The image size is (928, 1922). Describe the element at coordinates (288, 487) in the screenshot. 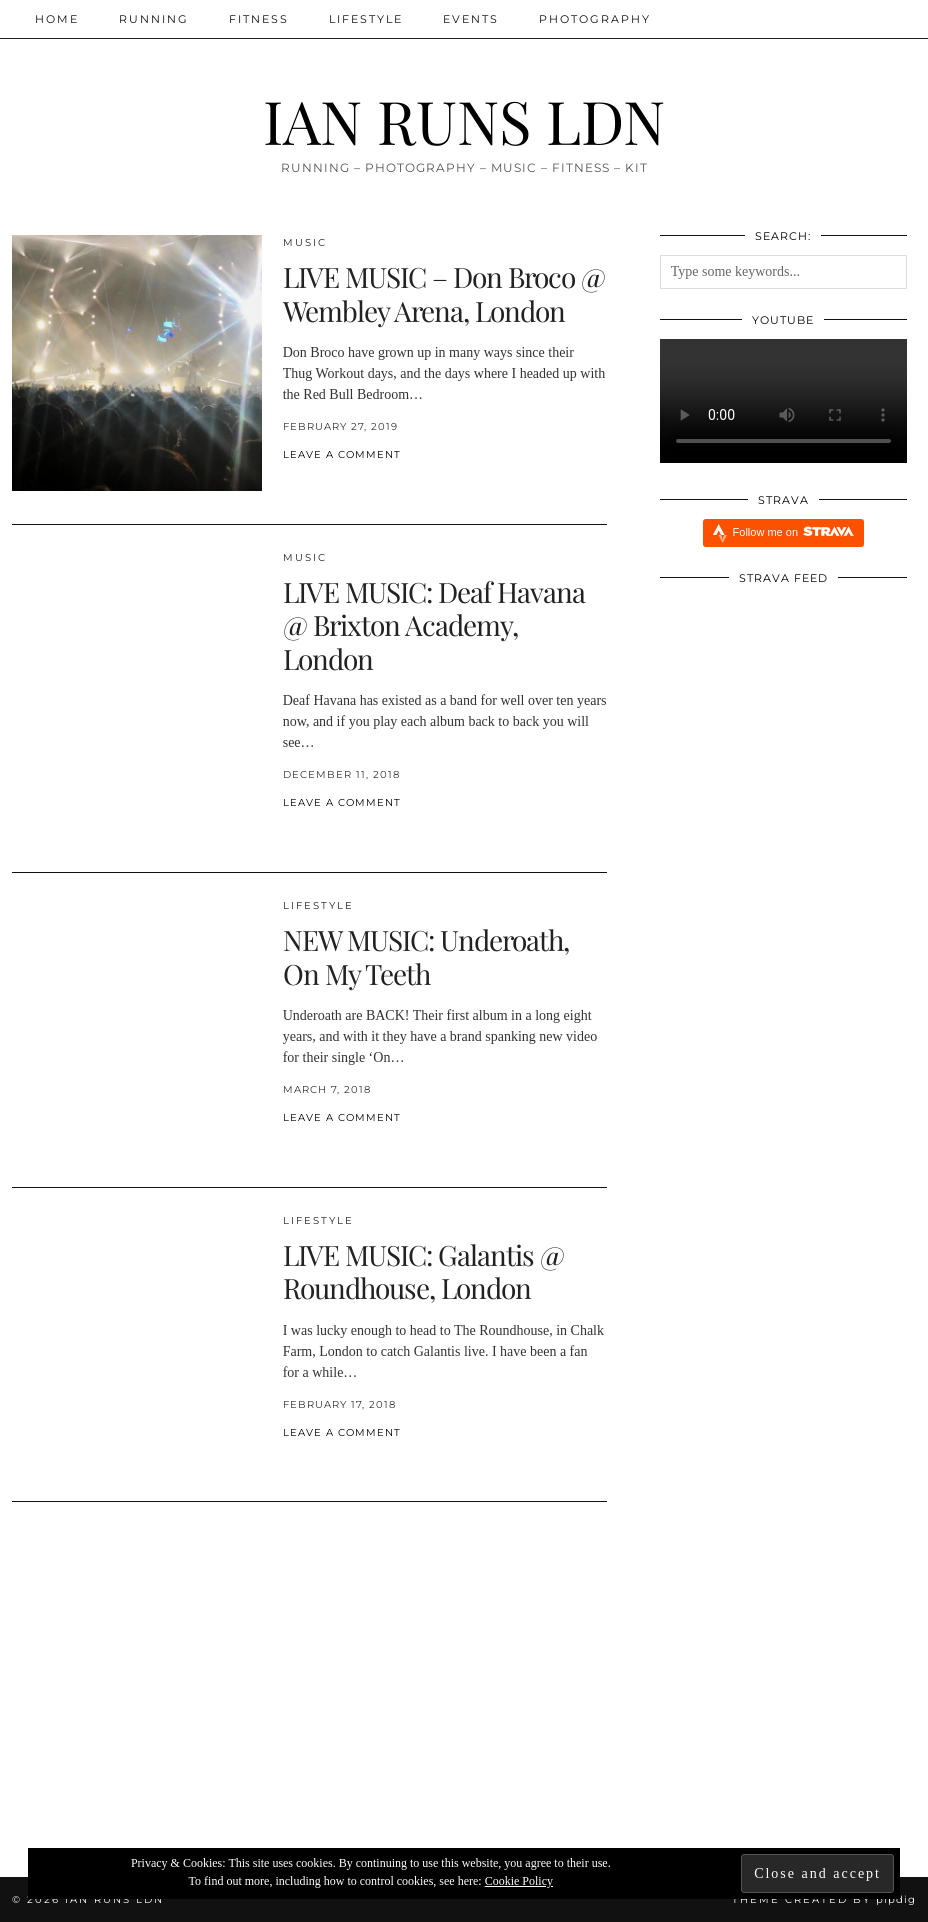

I see `[Share on Facebook]` at that location.